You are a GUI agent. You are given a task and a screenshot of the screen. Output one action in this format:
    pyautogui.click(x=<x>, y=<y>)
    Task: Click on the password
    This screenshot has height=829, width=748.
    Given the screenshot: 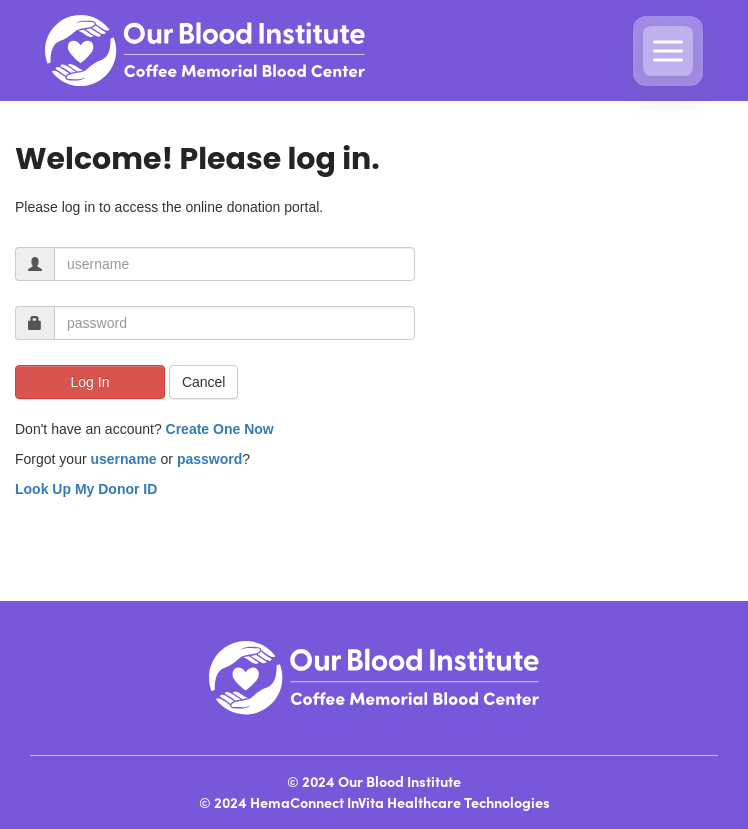 What is the action you would take?
    pyautogui.click(x=209, y=459)
    